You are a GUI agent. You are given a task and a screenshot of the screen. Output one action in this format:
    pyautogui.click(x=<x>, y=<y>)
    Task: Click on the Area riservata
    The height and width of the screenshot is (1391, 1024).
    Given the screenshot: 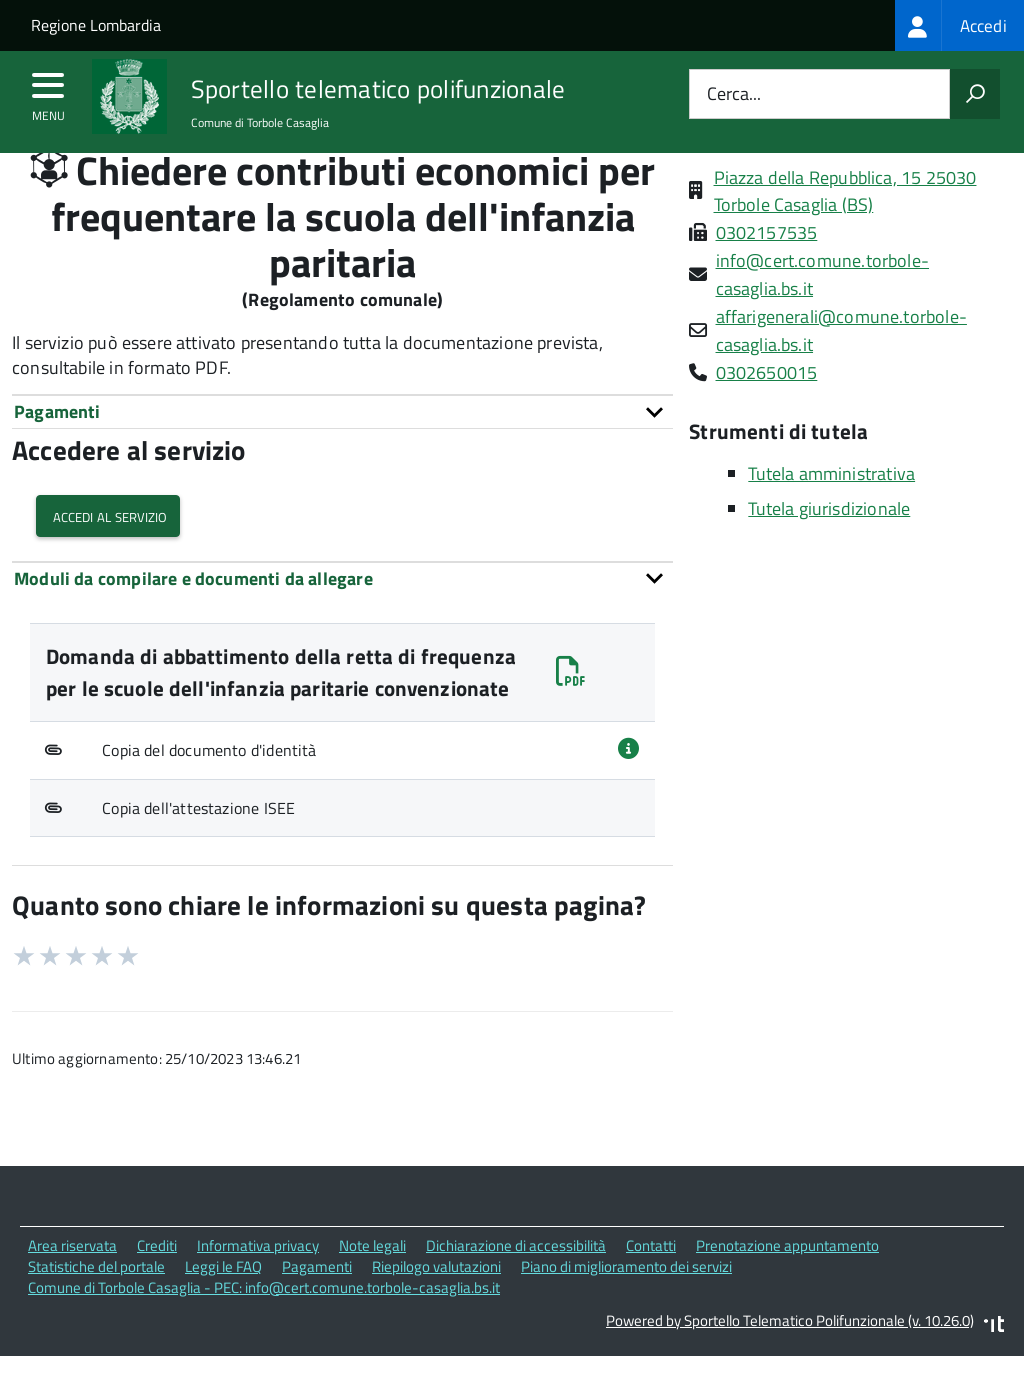 What is the action you would take?
    pyautogui.click(x=72, y=1283)
    